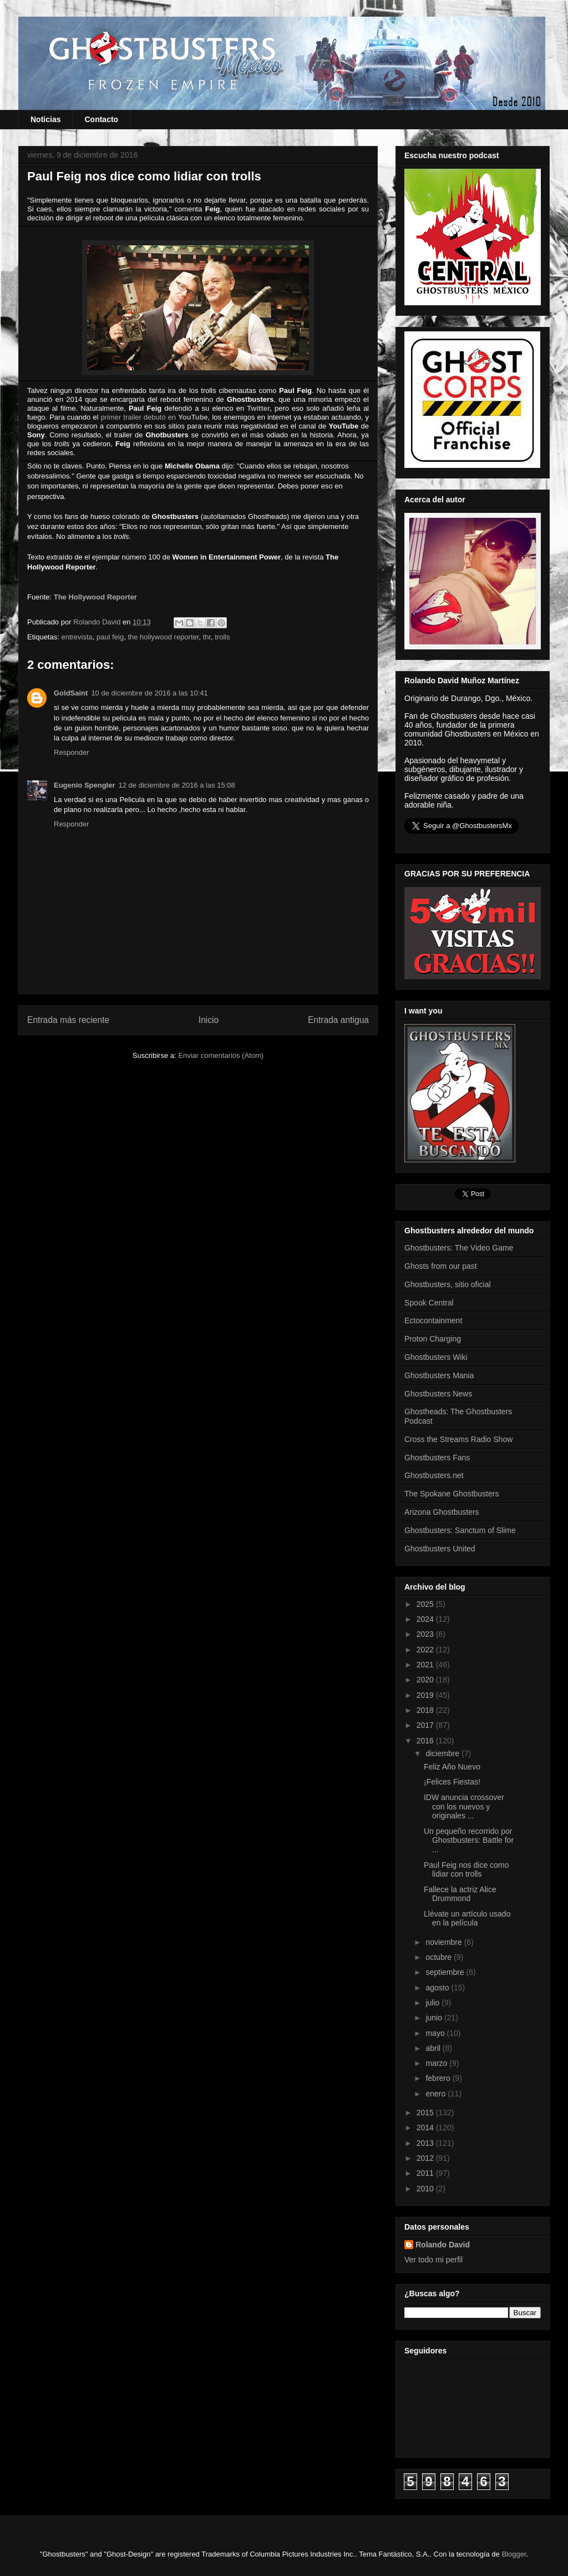 The height and width of the screenshot is (2576, 568). I want to click on Ghostbusters United, so click(439, 1548).